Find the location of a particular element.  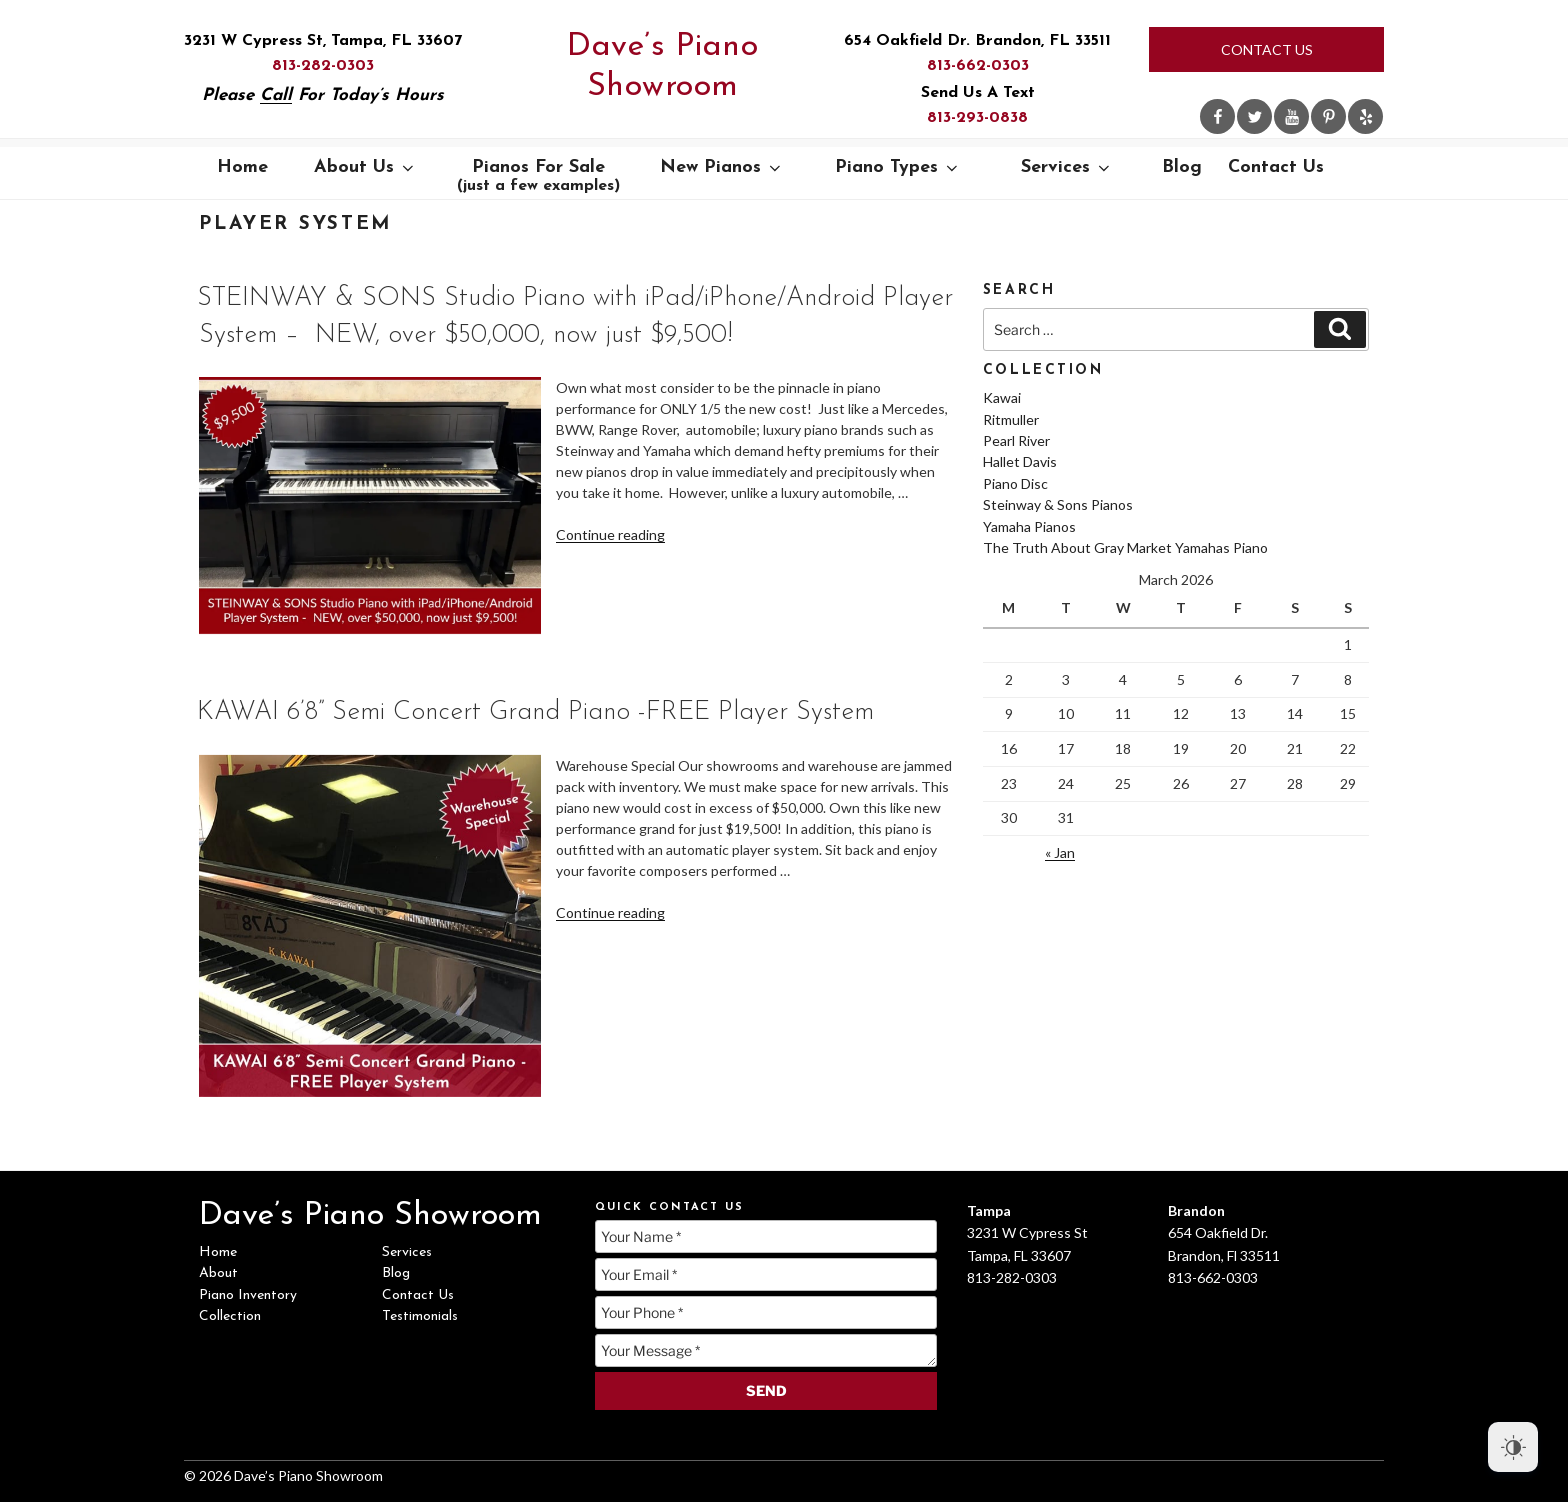

813-282-0303 is located at coordinates (323, 66).